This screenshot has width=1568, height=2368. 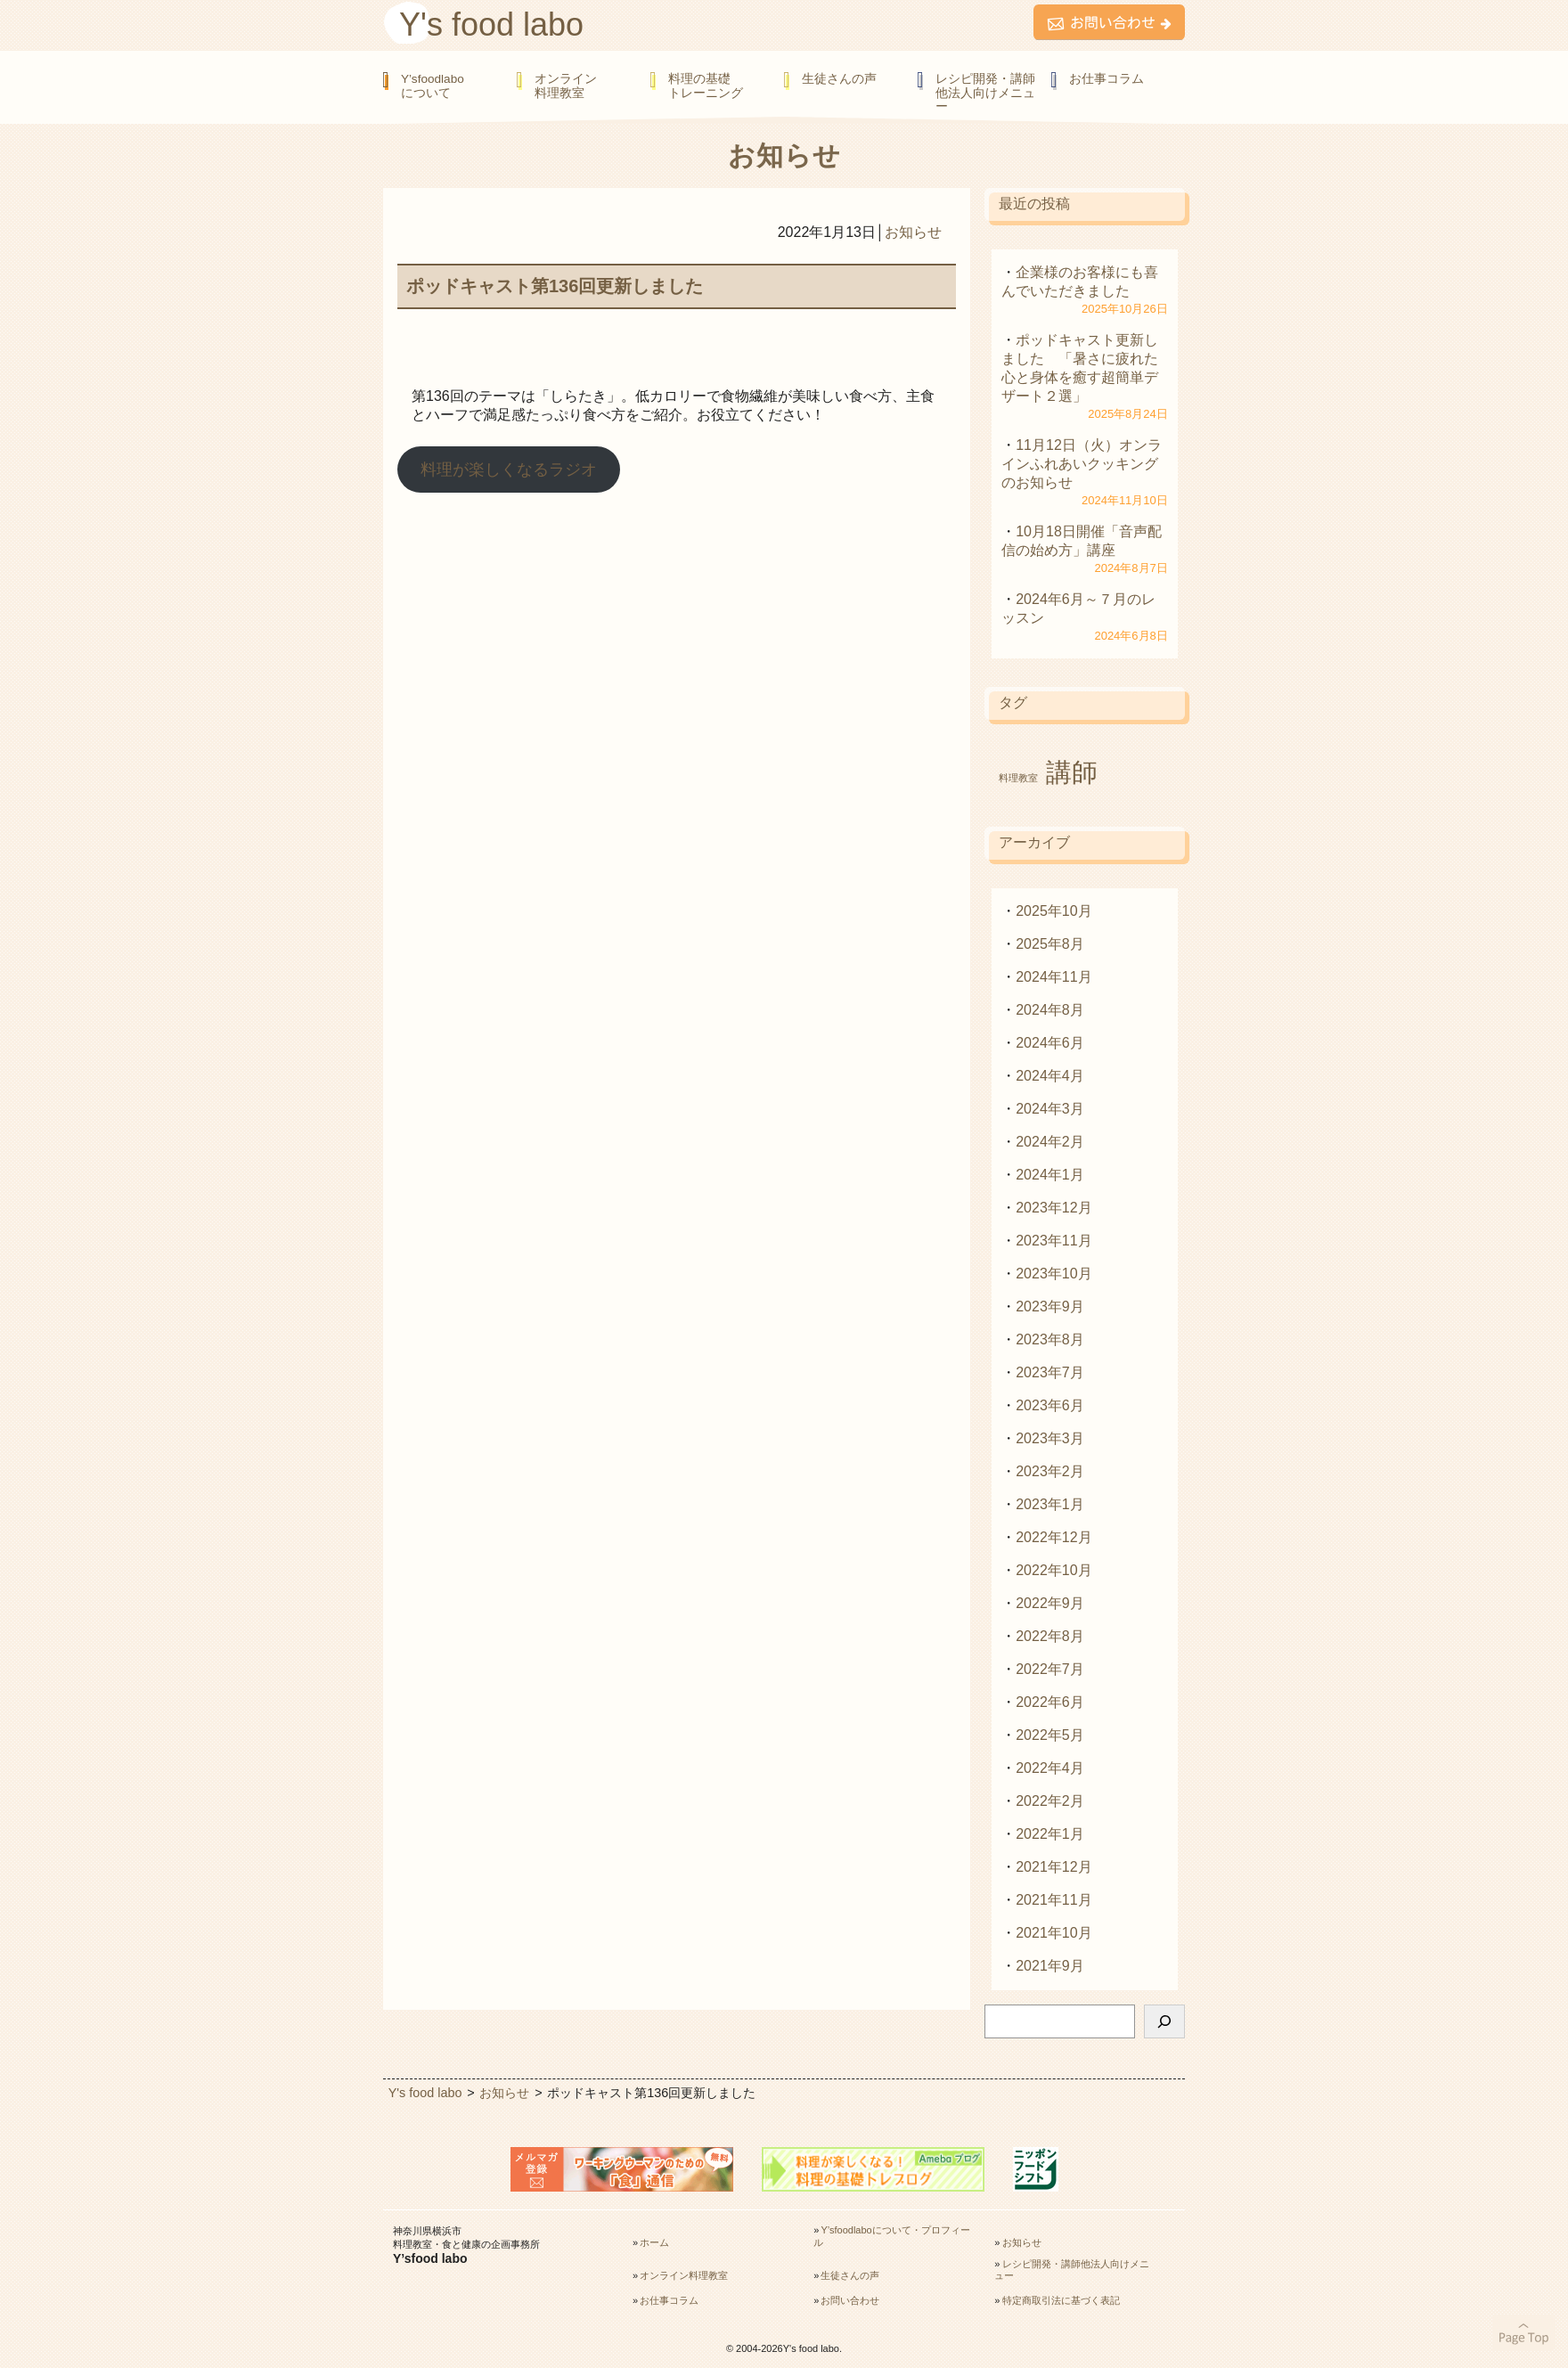 I want to click on 生徒さんの声, so click(x=839, y=79).